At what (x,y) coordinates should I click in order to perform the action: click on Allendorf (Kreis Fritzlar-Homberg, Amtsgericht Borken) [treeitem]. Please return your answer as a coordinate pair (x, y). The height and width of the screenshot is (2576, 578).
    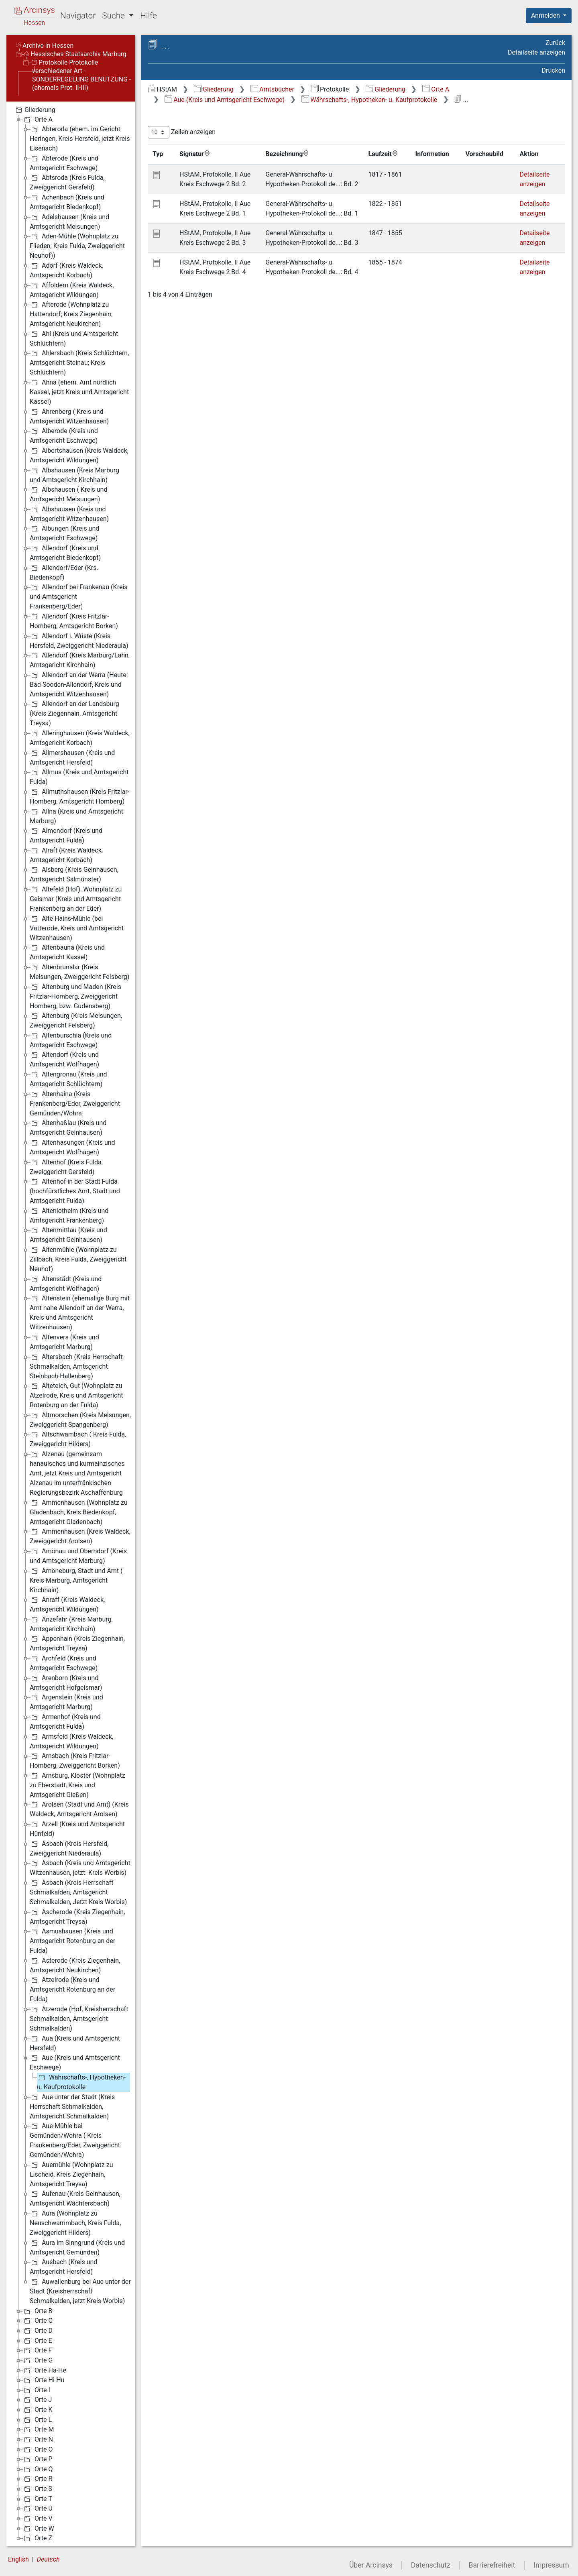
    Looking at the image, I should click on (74, 621).